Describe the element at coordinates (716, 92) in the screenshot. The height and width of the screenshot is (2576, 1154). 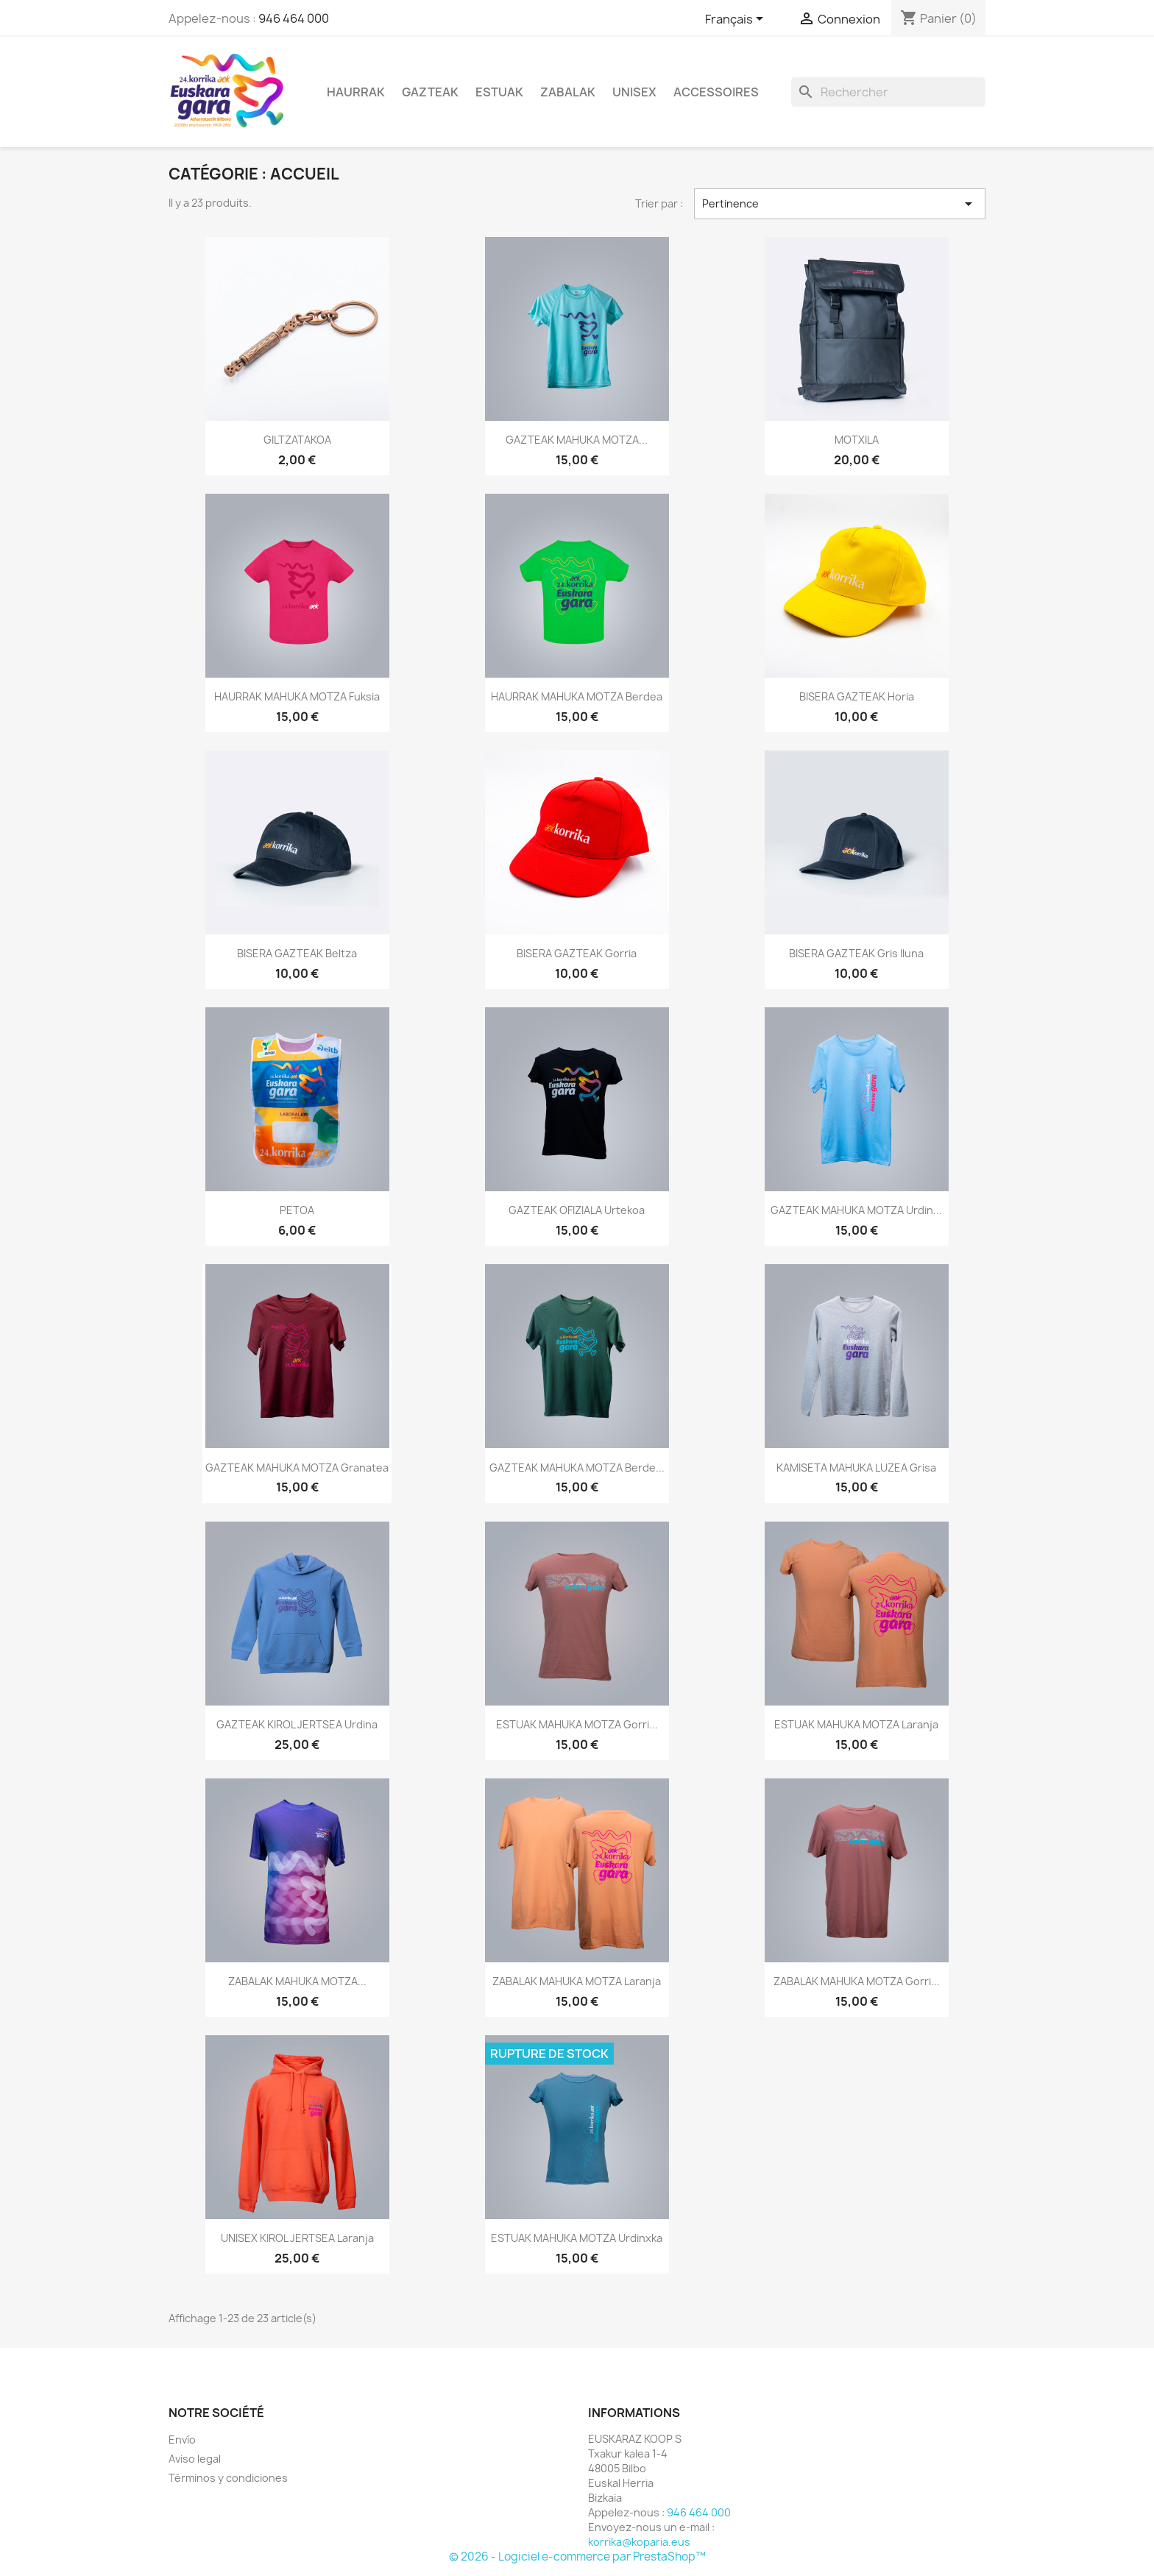
I see `Accessoires` at that location.